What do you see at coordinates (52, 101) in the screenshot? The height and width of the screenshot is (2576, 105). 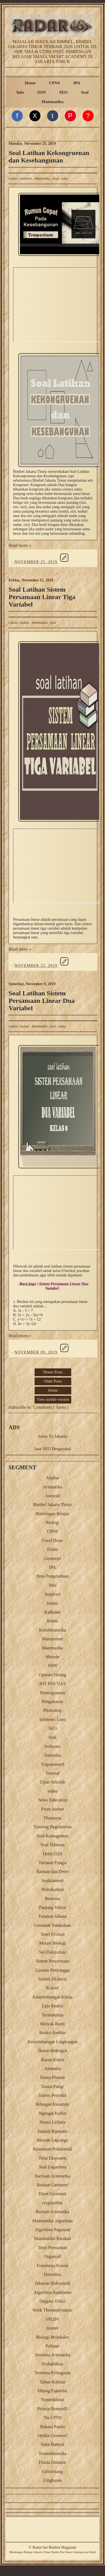 I see `Matematika` at bounding box center [52, 101].